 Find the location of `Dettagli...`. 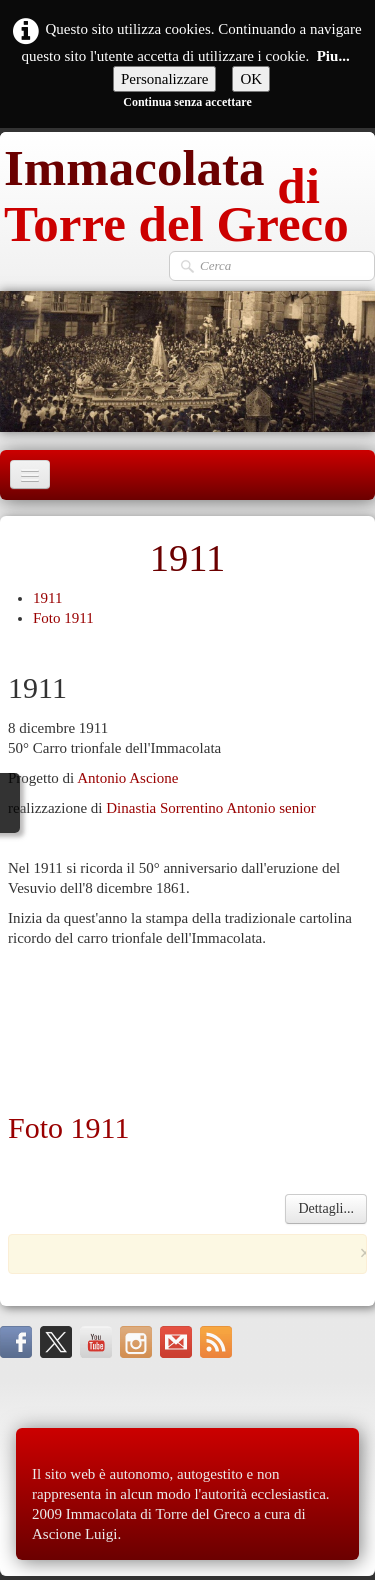

Dettagli... is located at coordinates (326, 1208).